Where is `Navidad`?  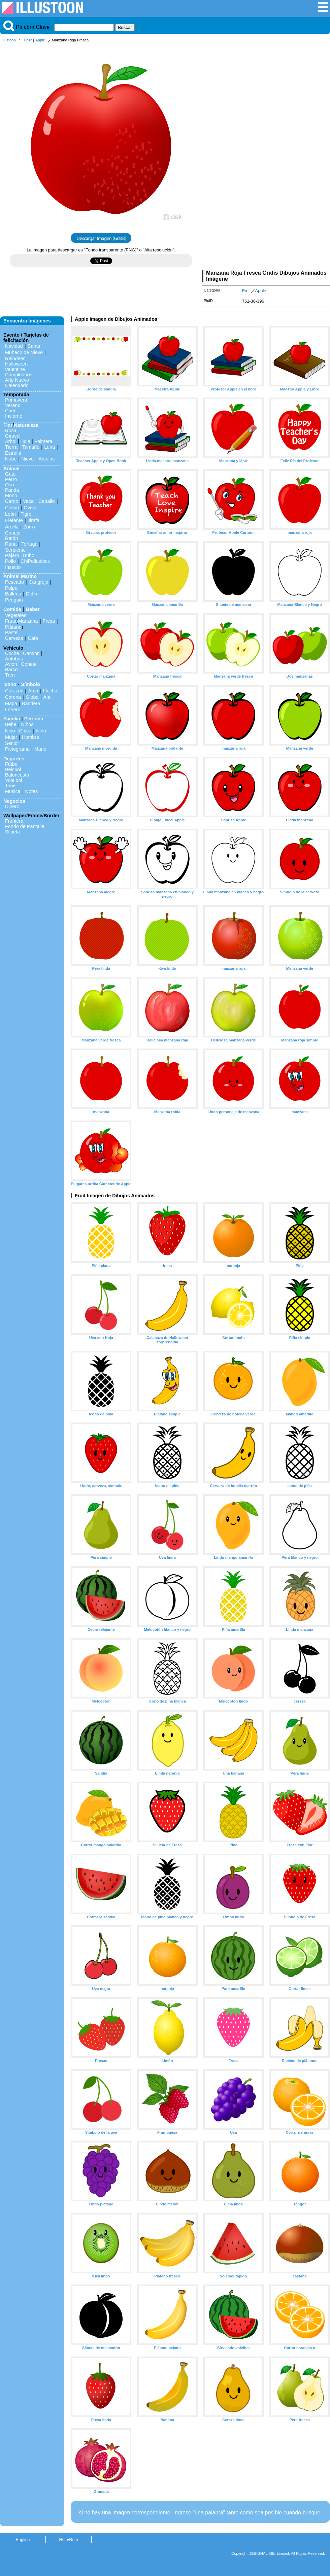 Navidad is located at coordinates (14, 346).